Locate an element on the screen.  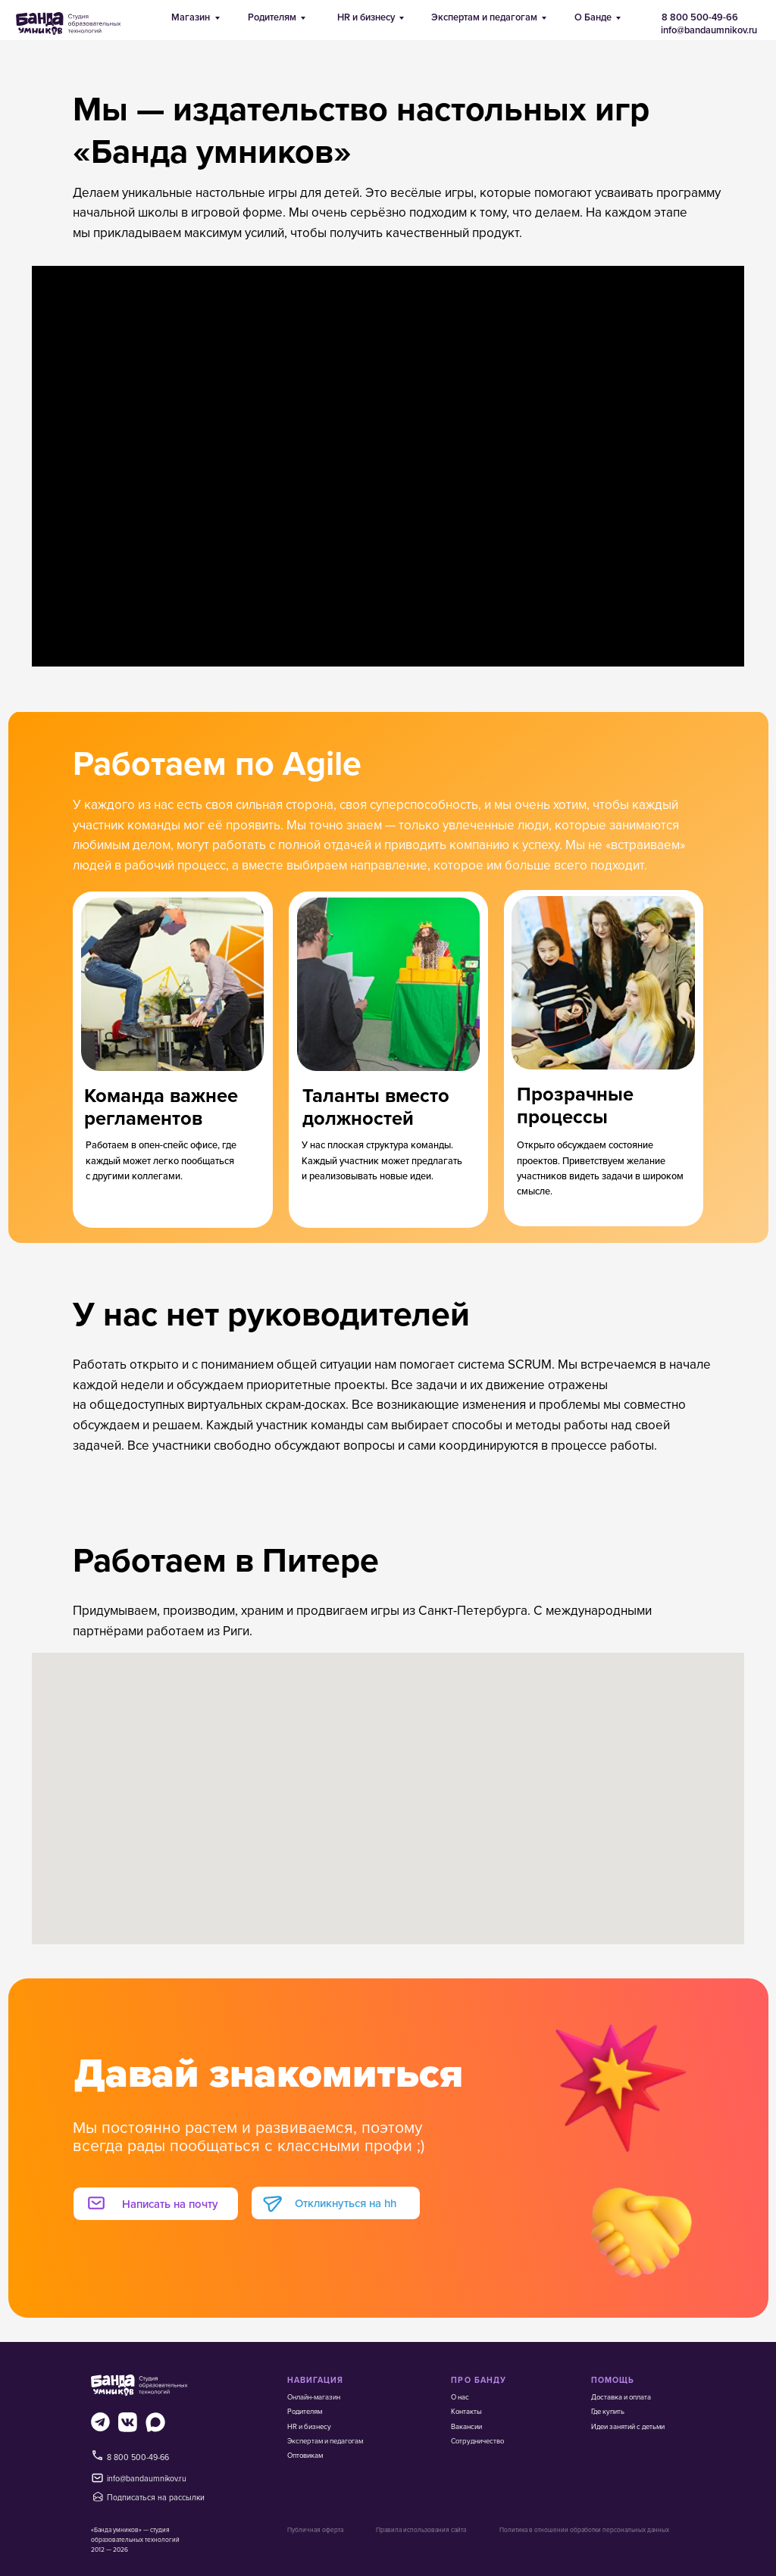
Магазин is located at coordinates (190, 17).